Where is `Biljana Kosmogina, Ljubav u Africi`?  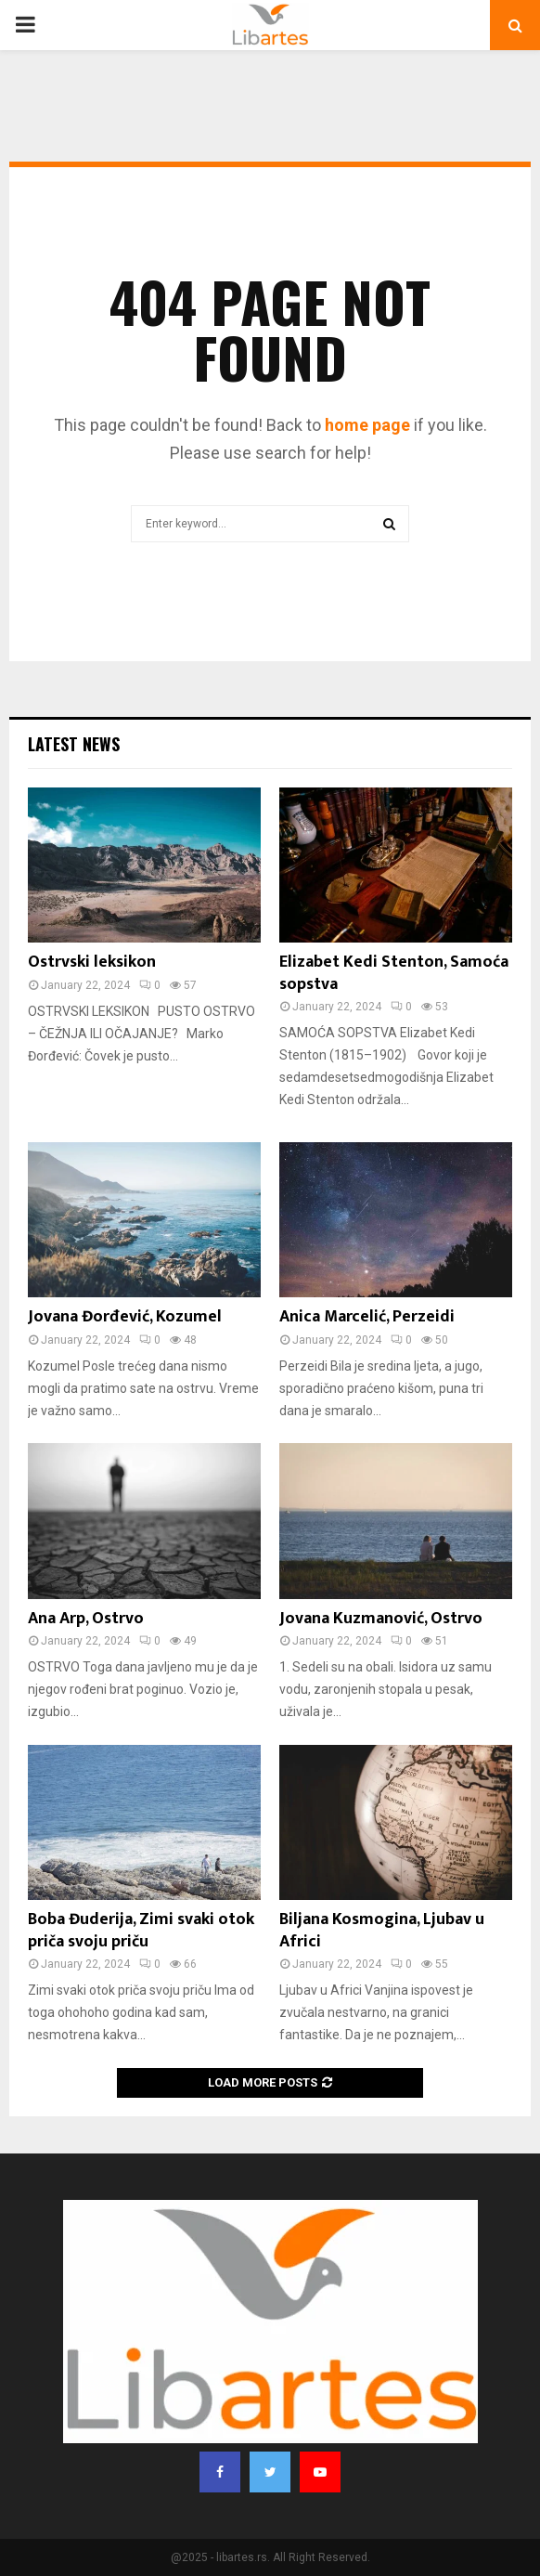 Biljana Kosmogina, Ljubav u Africi is located at coordinates (381, 1930).